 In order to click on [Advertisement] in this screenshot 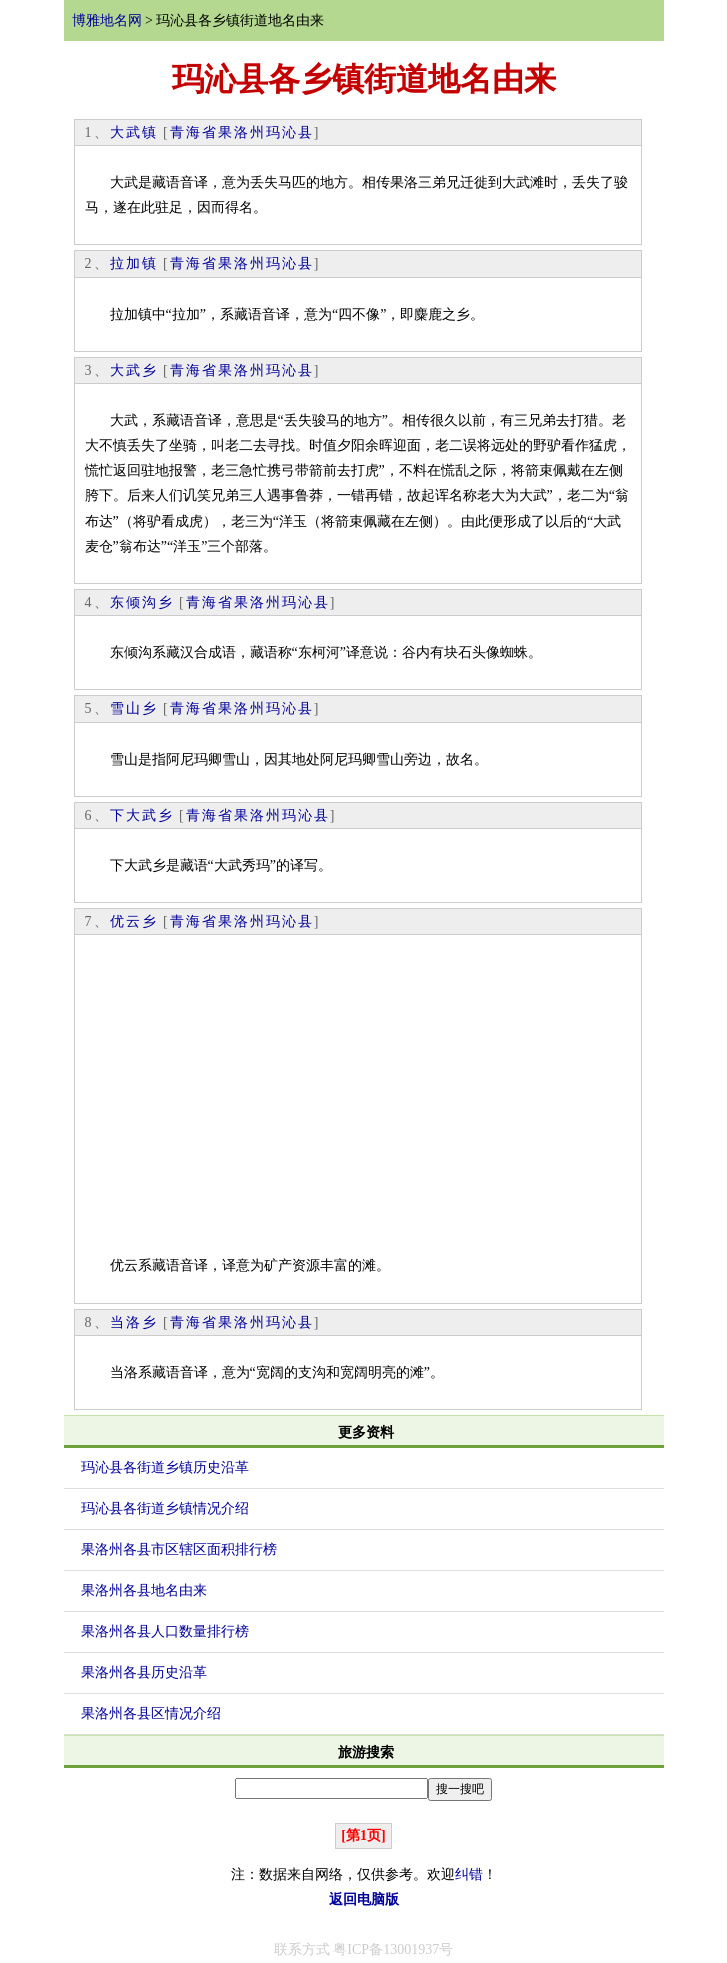, I will do `click(358, 1099)`.